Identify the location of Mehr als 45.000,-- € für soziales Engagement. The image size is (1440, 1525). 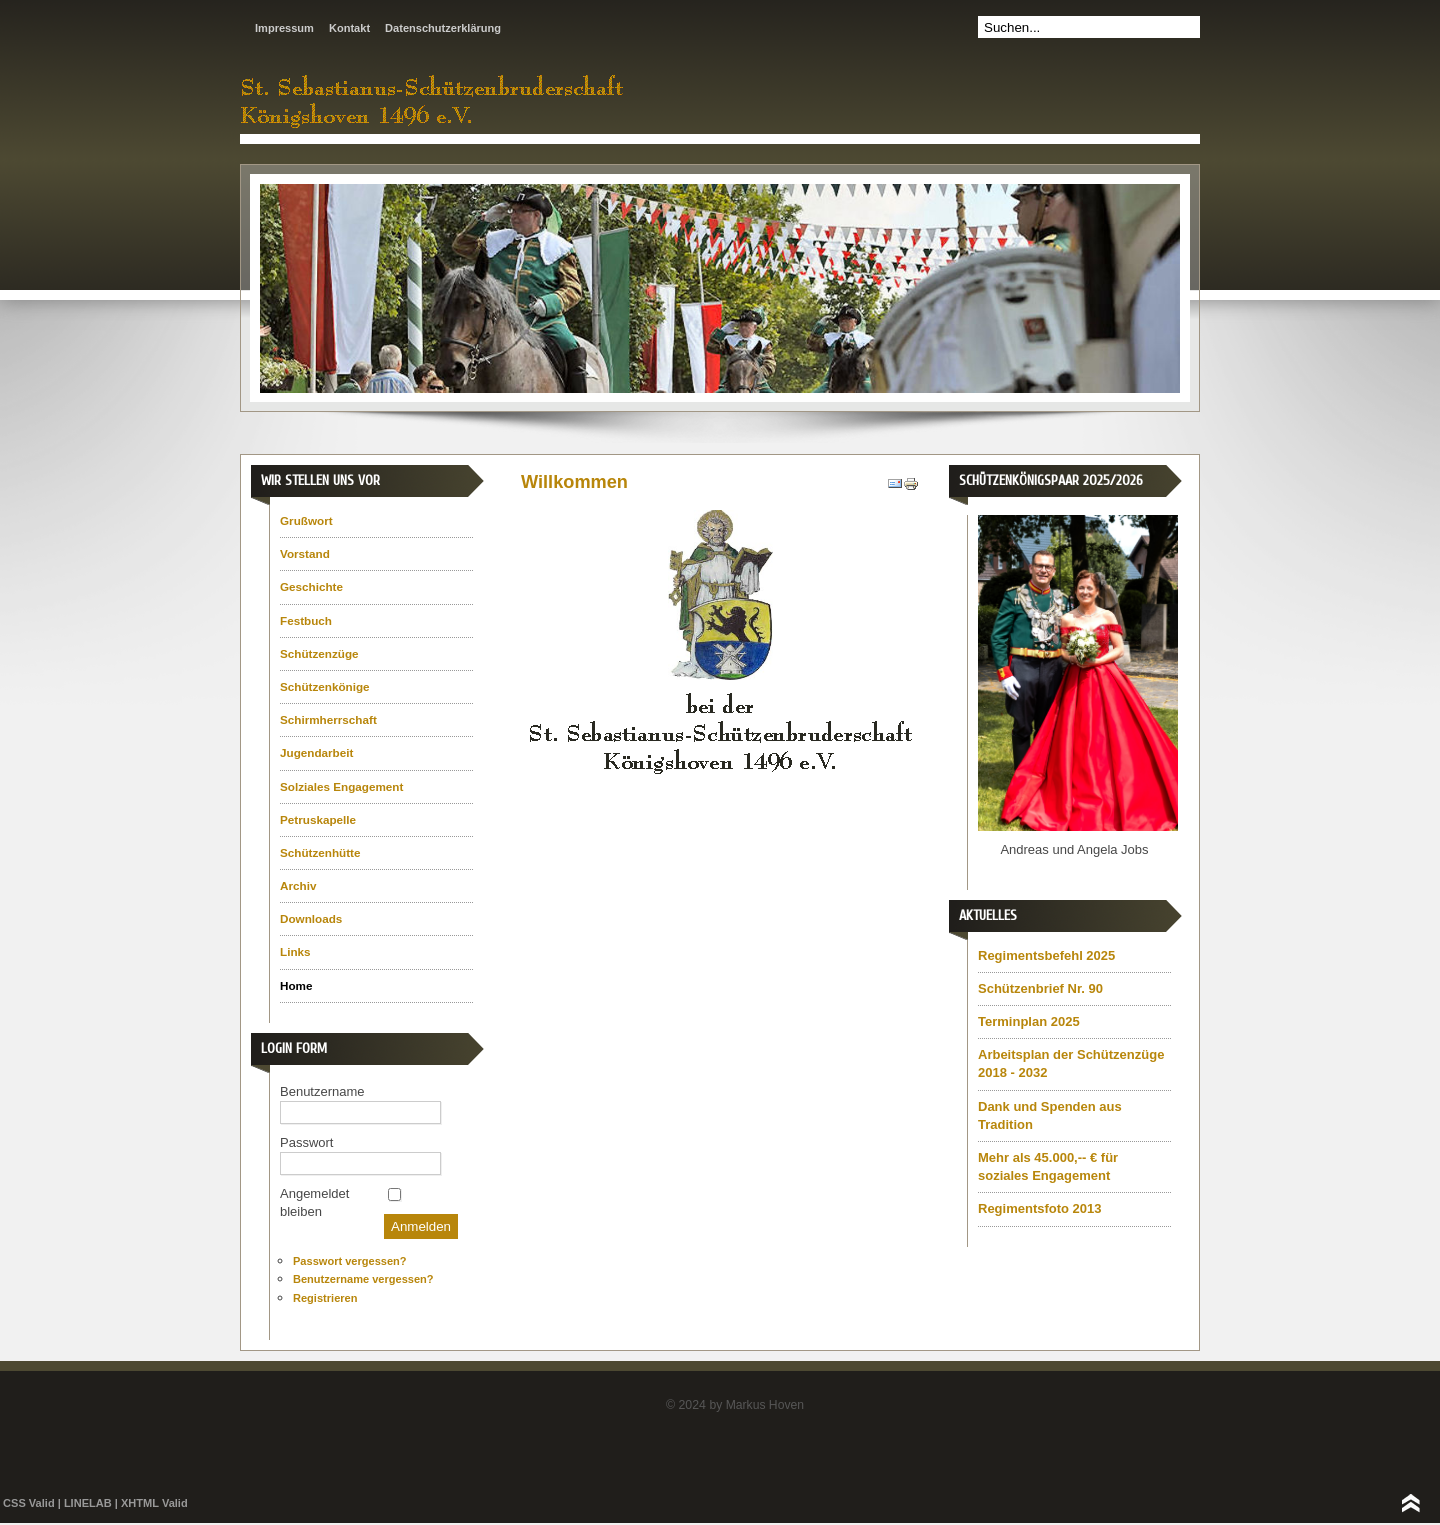
(1048, 1166).